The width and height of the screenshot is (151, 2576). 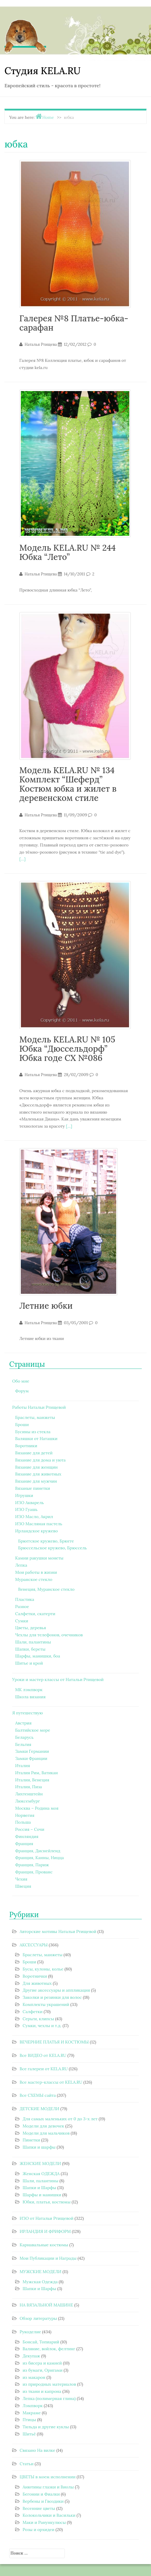 What do you see at coordinates (24, 1815) in the screenshot?
I see `Норвегия` at bounding box center [24, 1815].